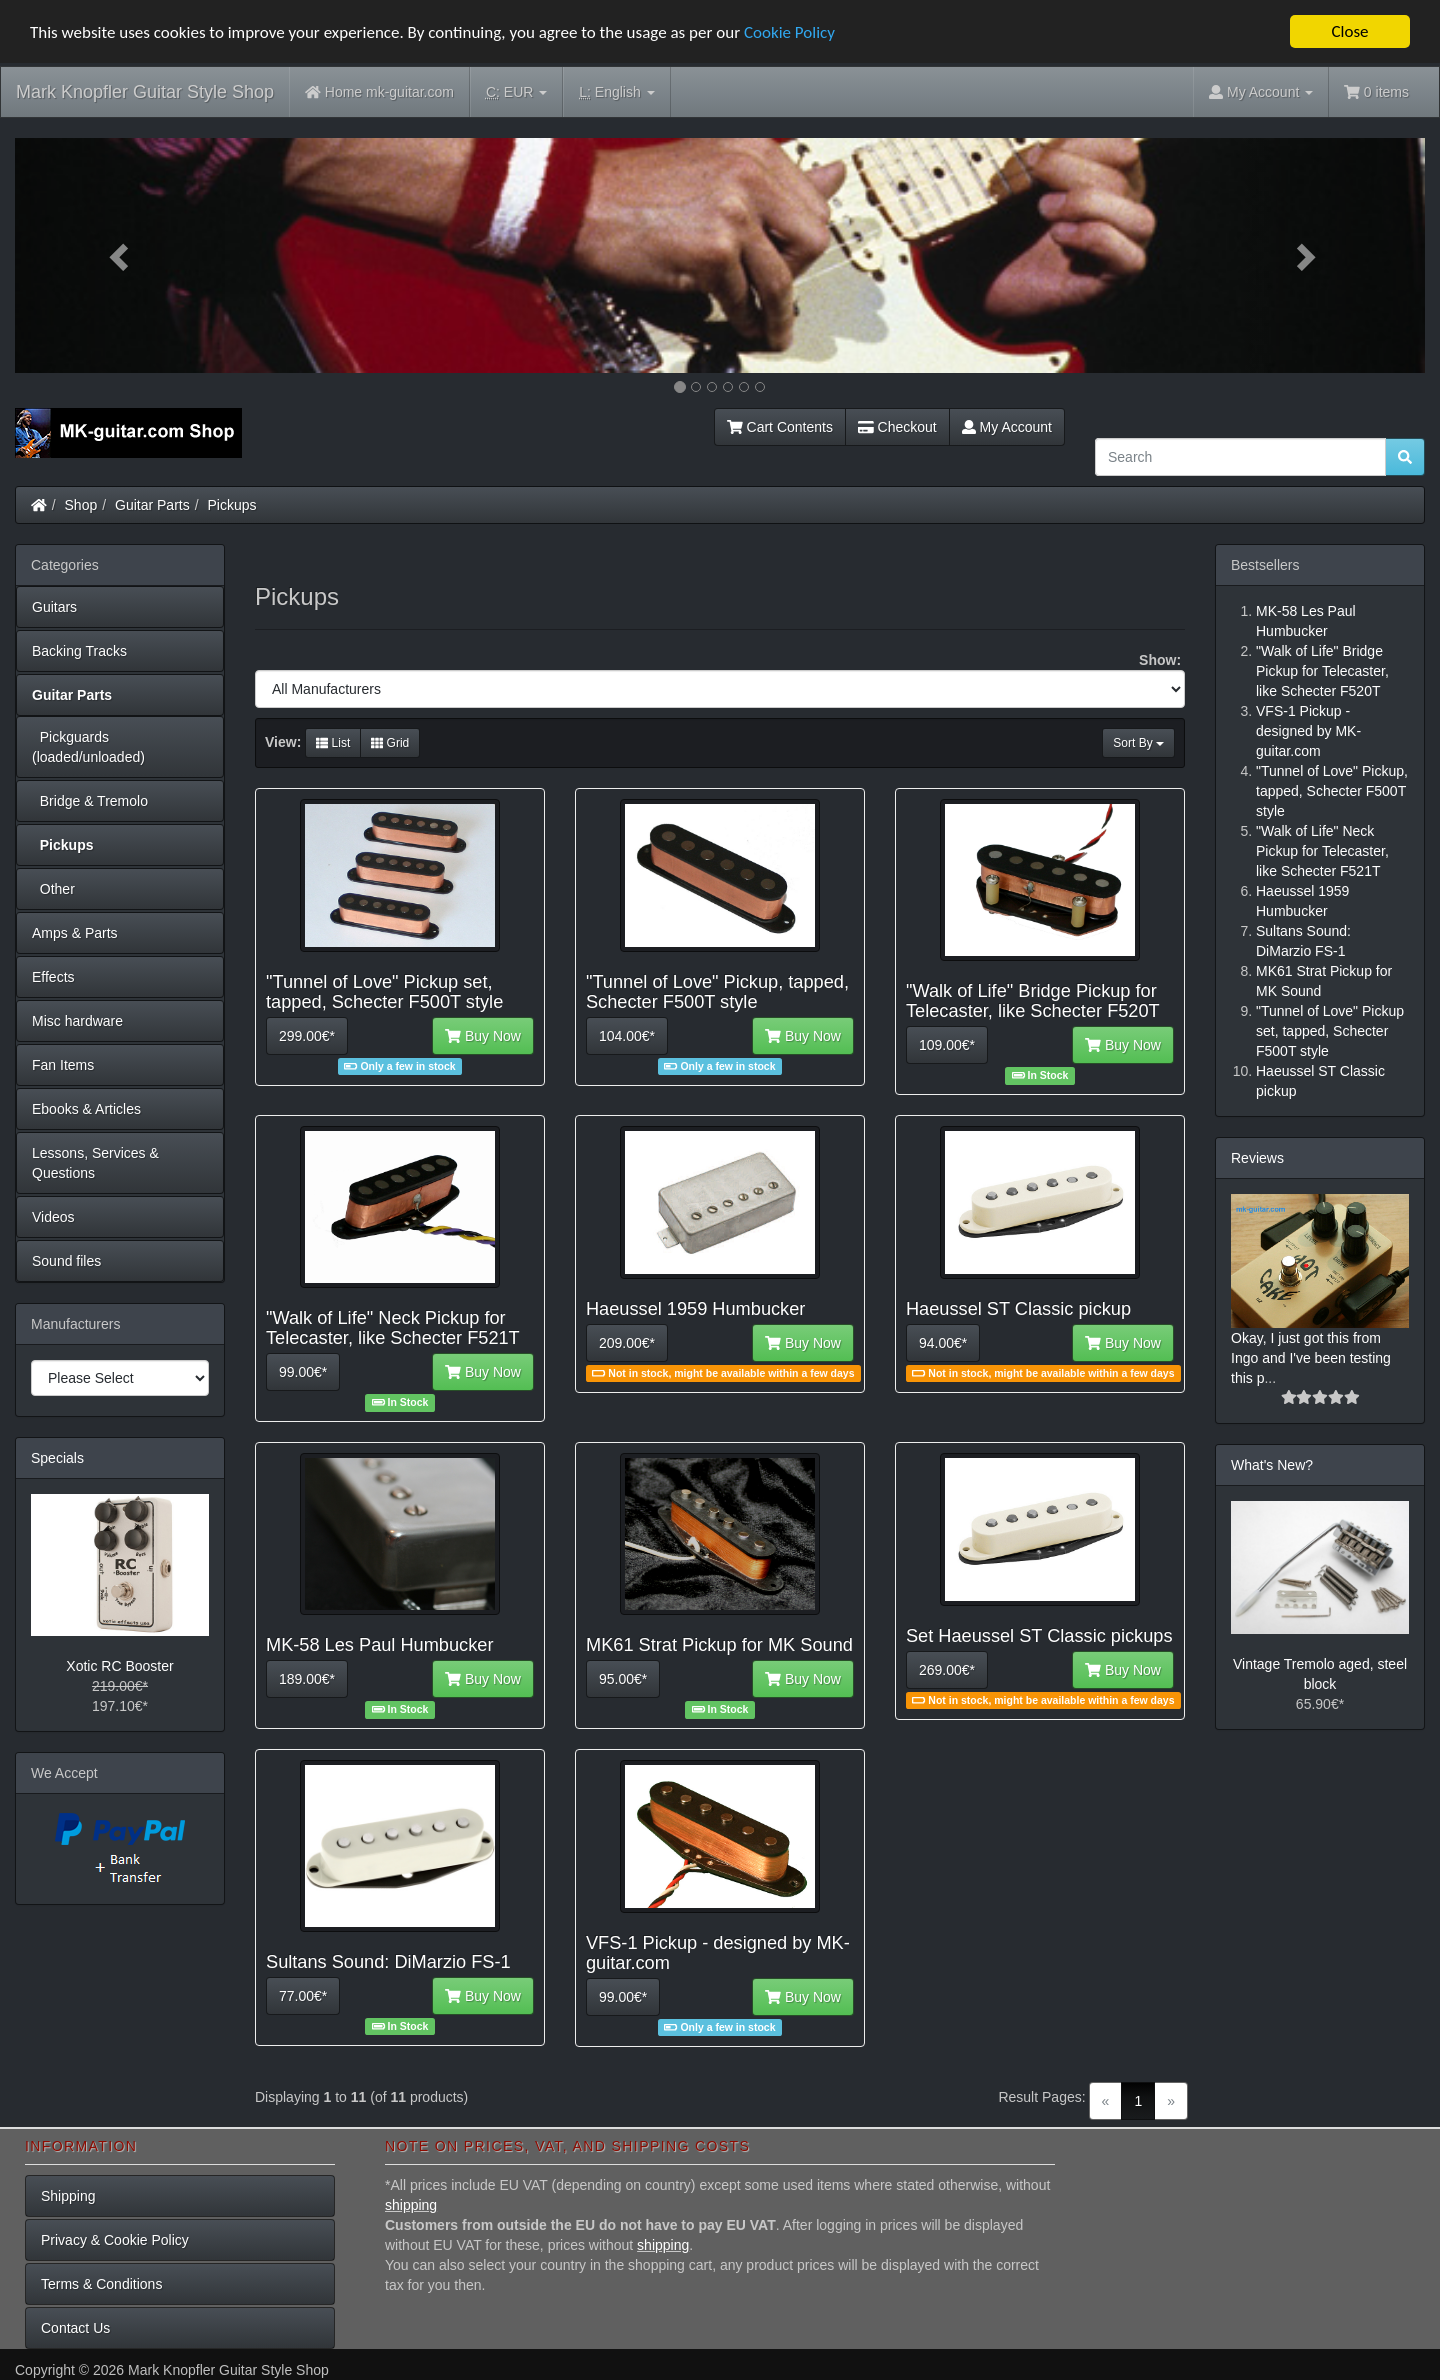 This screenshot has height=2380, width=1440. What do you see at coordinates (232, 505) in the screenshot?
I see `Pickups` at bounding box center [232, 505].